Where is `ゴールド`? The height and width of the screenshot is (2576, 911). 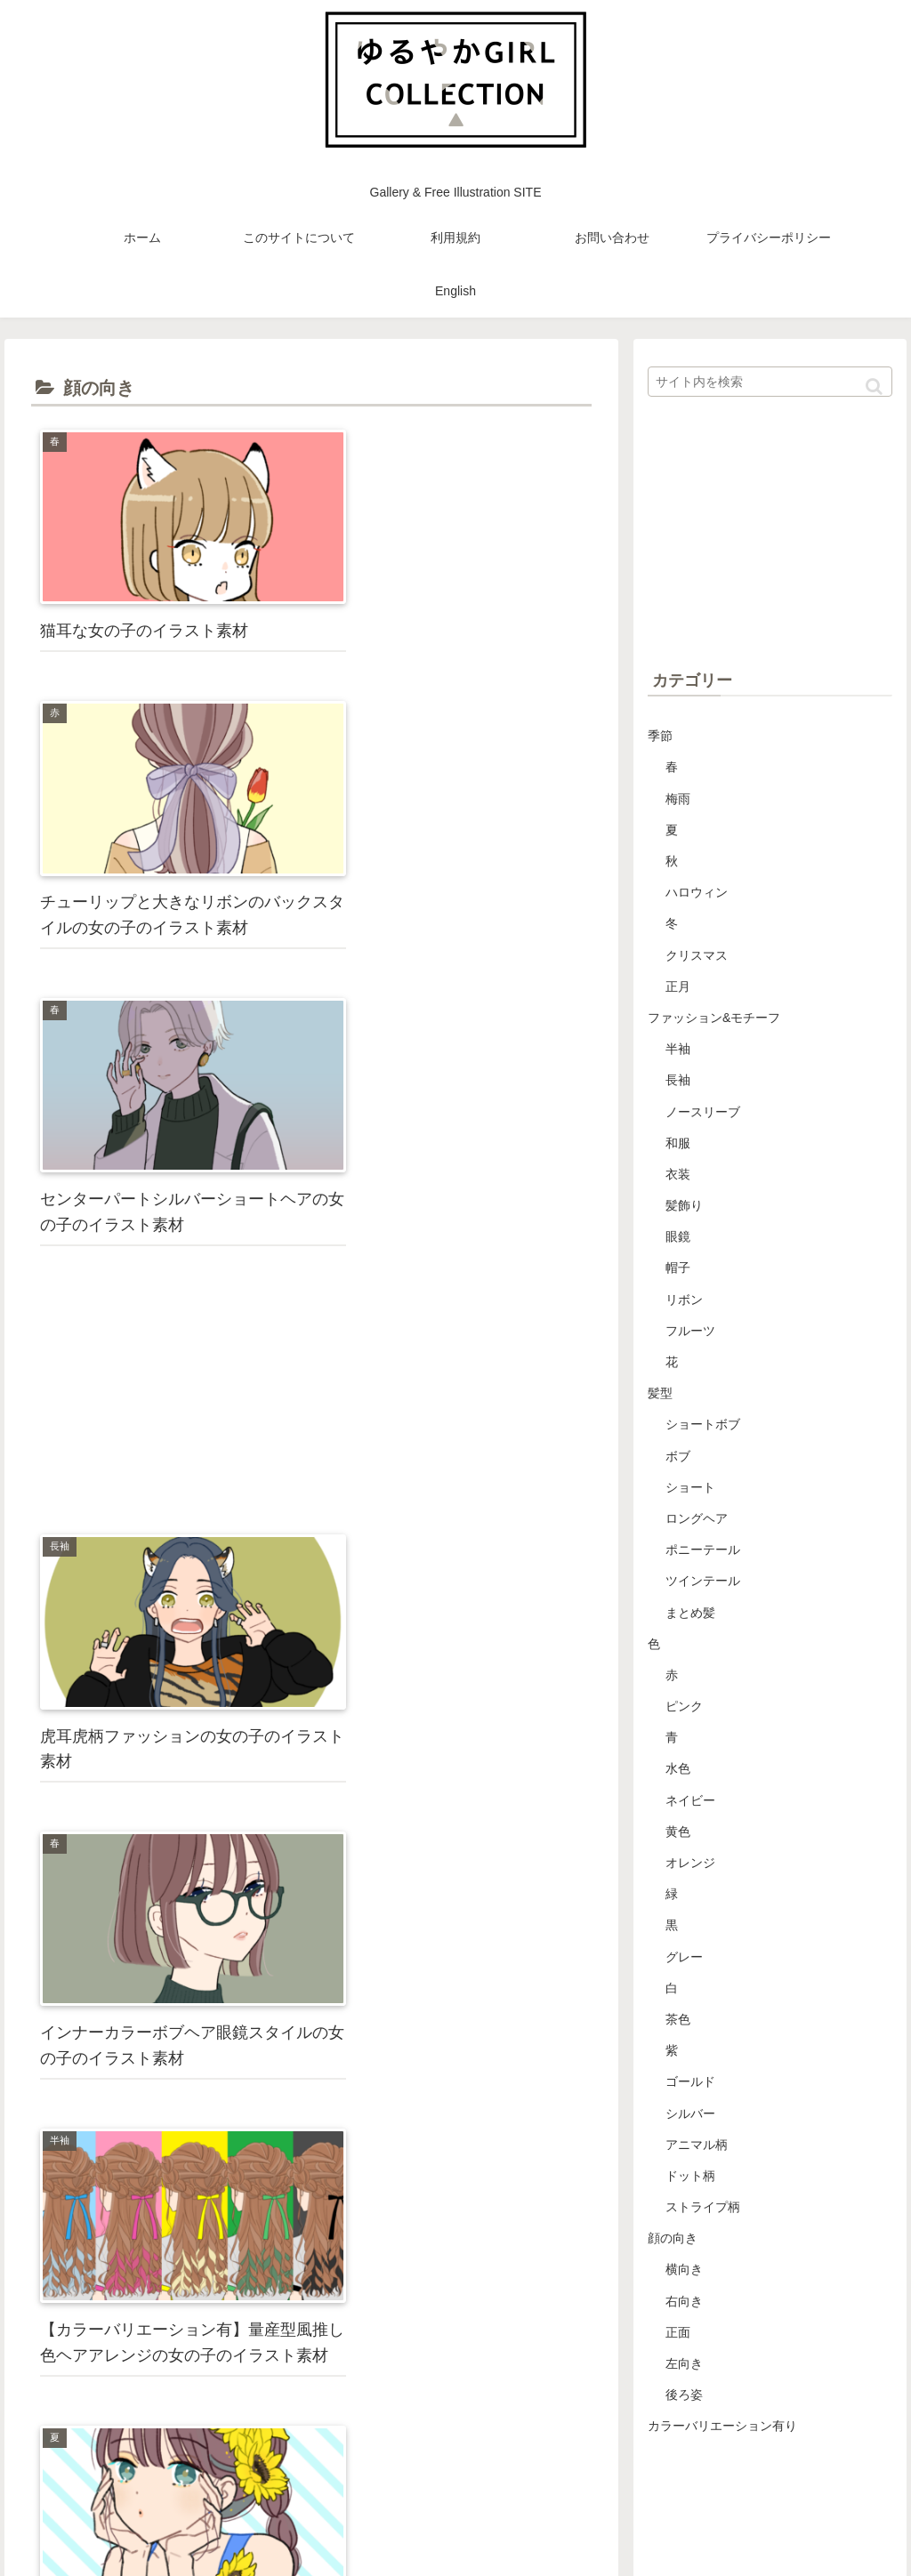
ゴールド is located at coordinates (690, 2081).